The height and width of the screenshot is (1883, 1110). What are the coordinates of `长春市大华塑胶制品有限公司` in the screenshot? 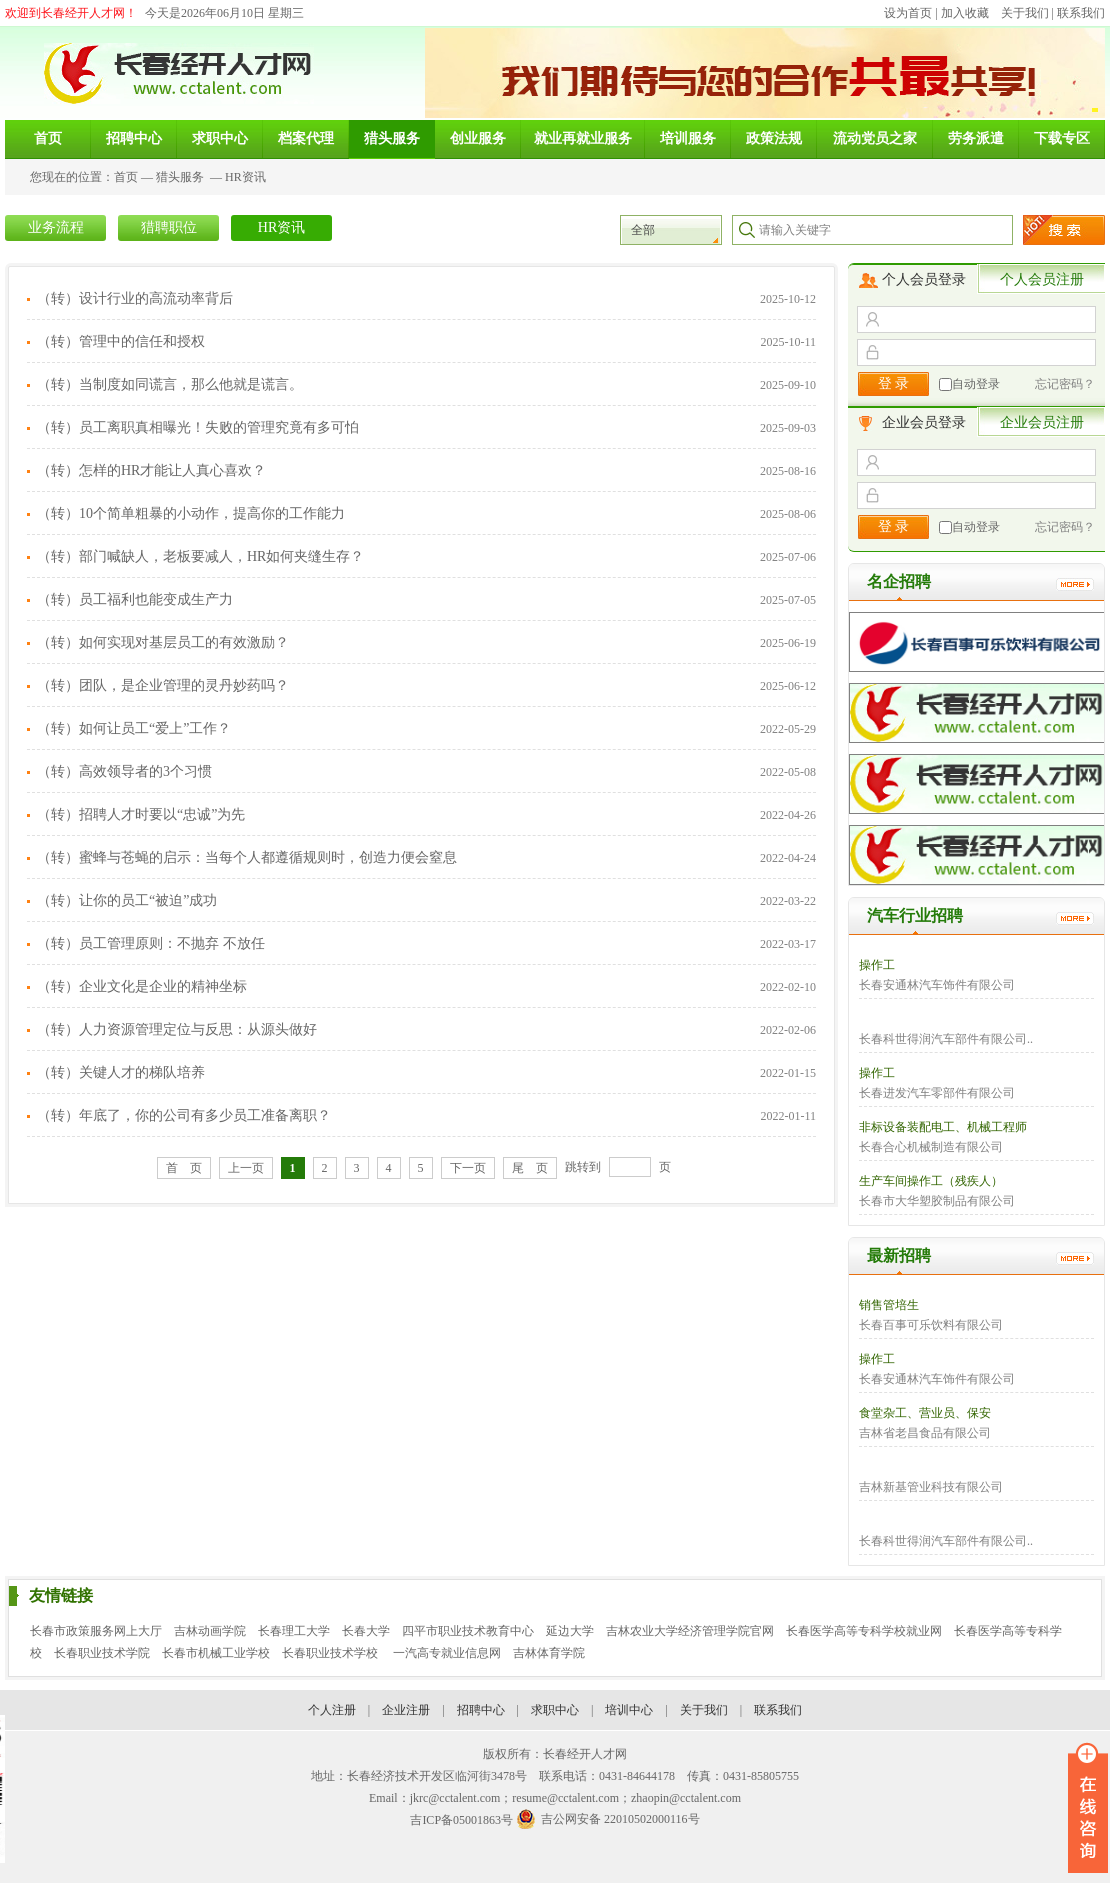 It's located at (937, 1201).